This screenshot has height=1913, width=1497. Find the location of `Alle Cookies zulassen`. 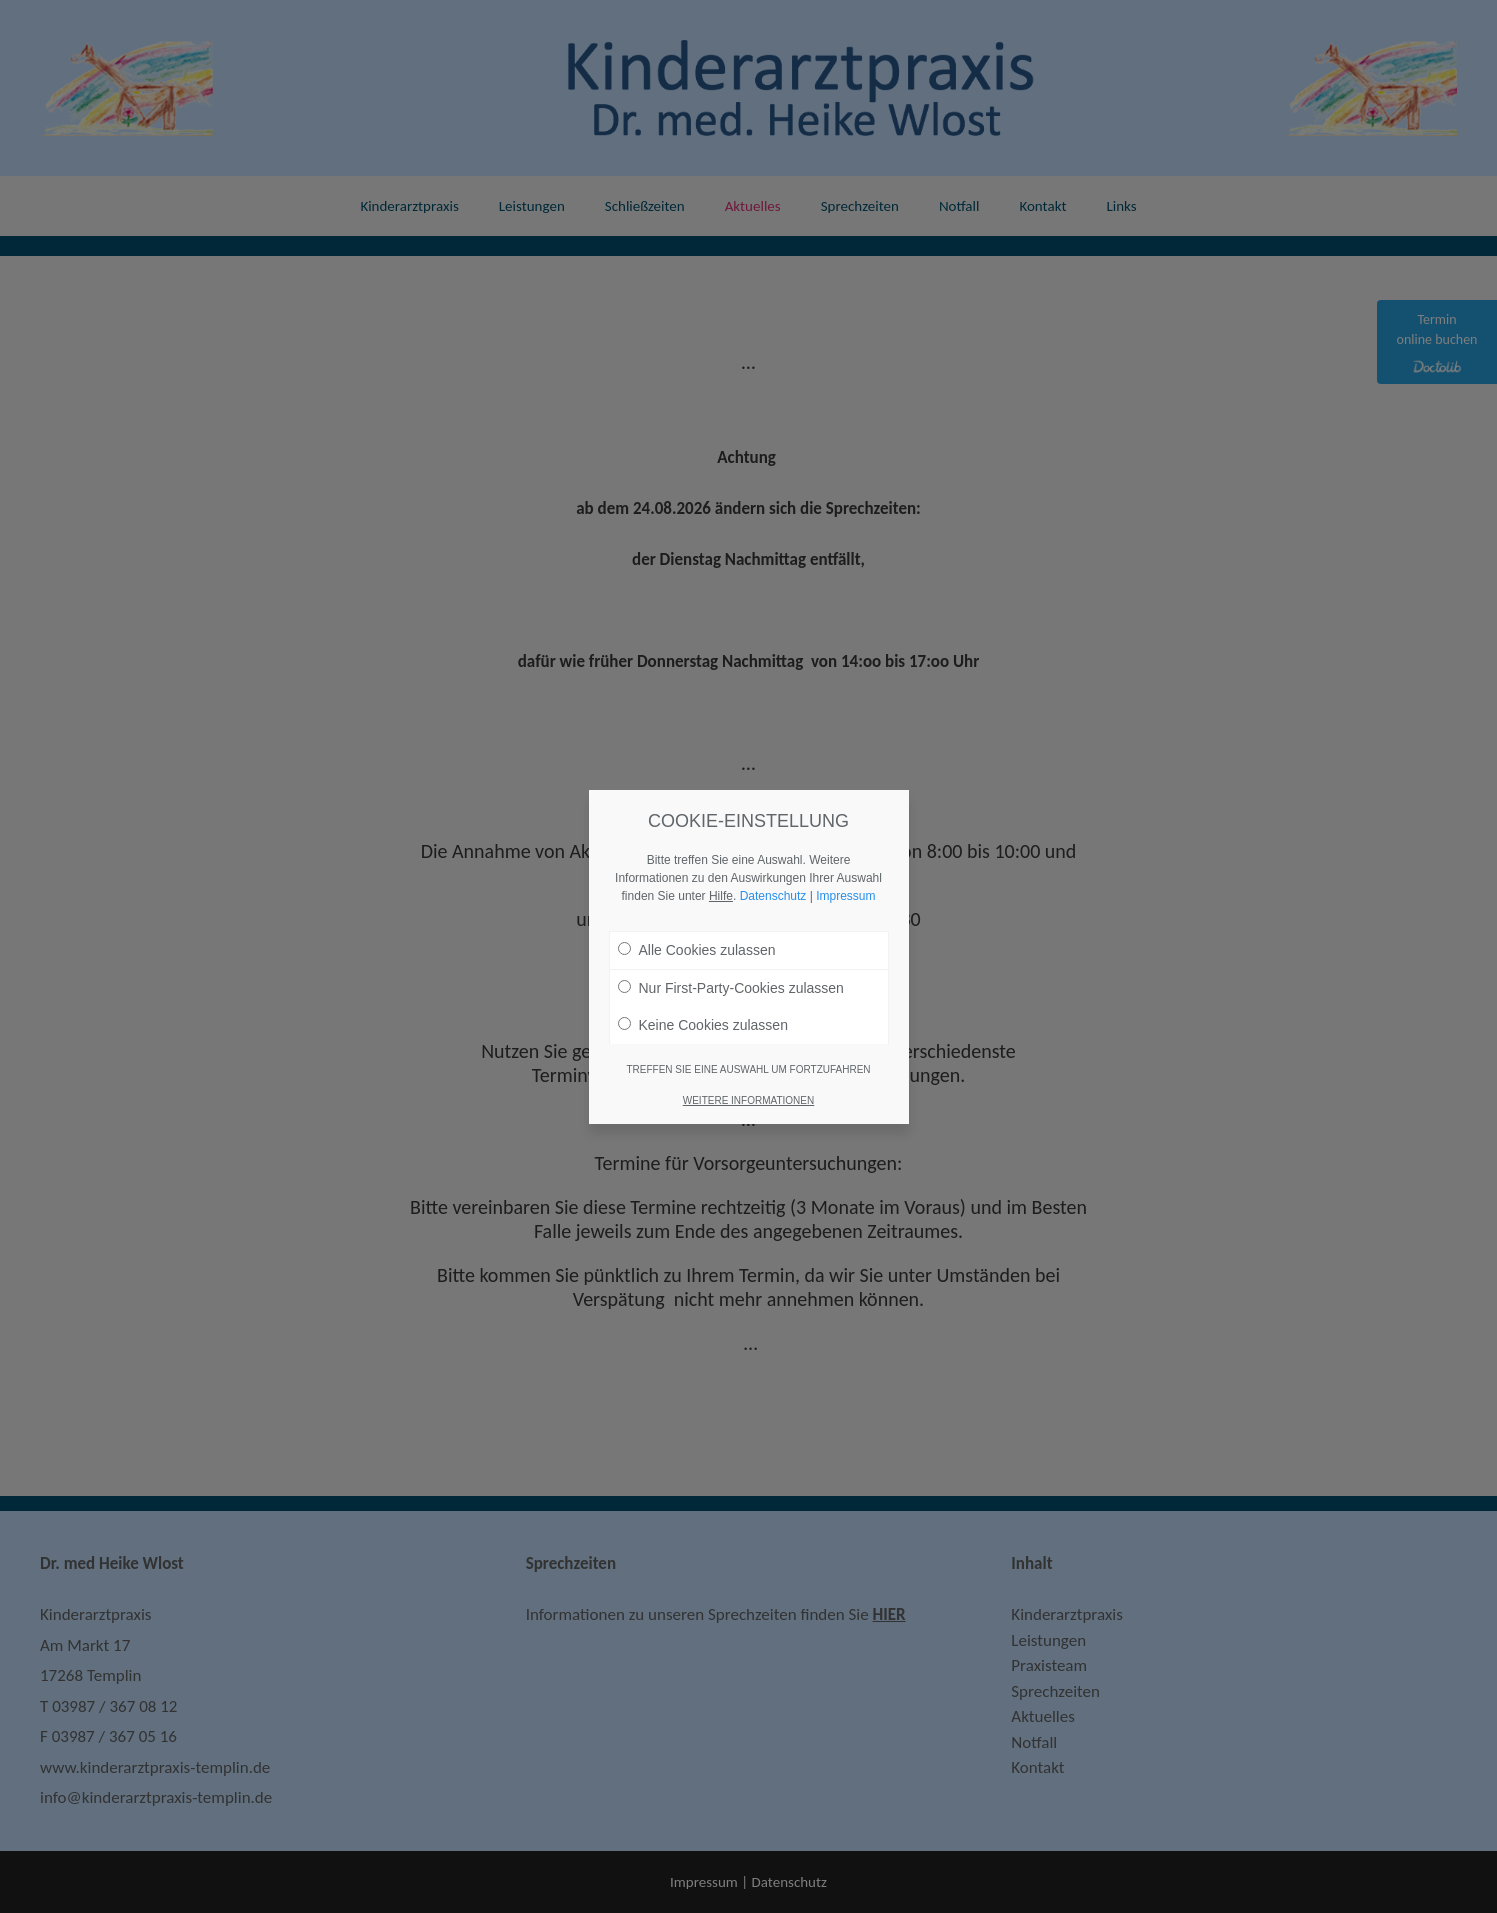

Alle Cookies zulassen is located at coordinates (697, 950).